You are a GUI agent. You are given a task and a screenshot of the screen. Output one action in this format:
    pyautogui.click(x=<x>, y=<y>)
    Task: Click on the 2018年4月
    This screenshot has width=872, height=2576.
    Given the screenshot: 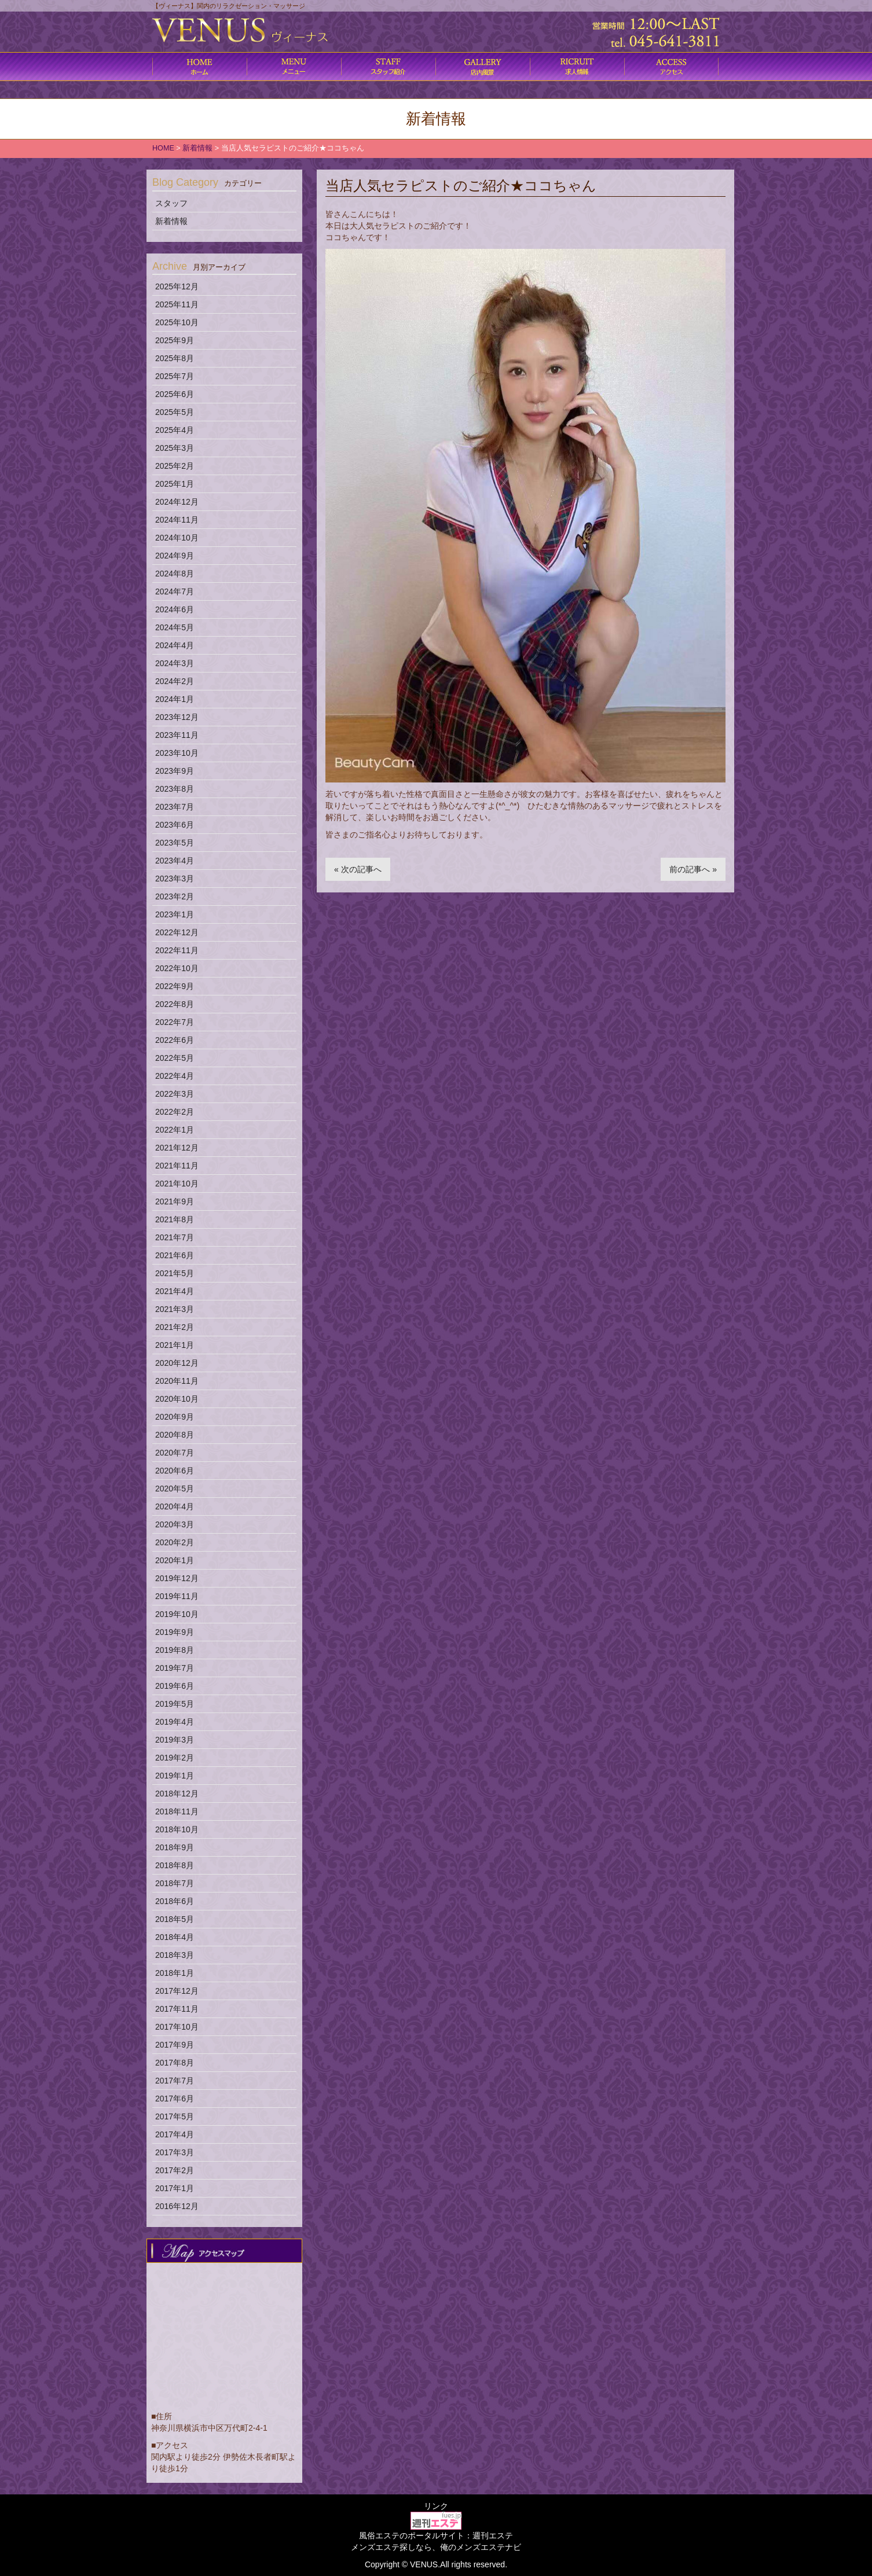 What is the action you would take?
    pyautogui.click(x=174, y=1937)
    